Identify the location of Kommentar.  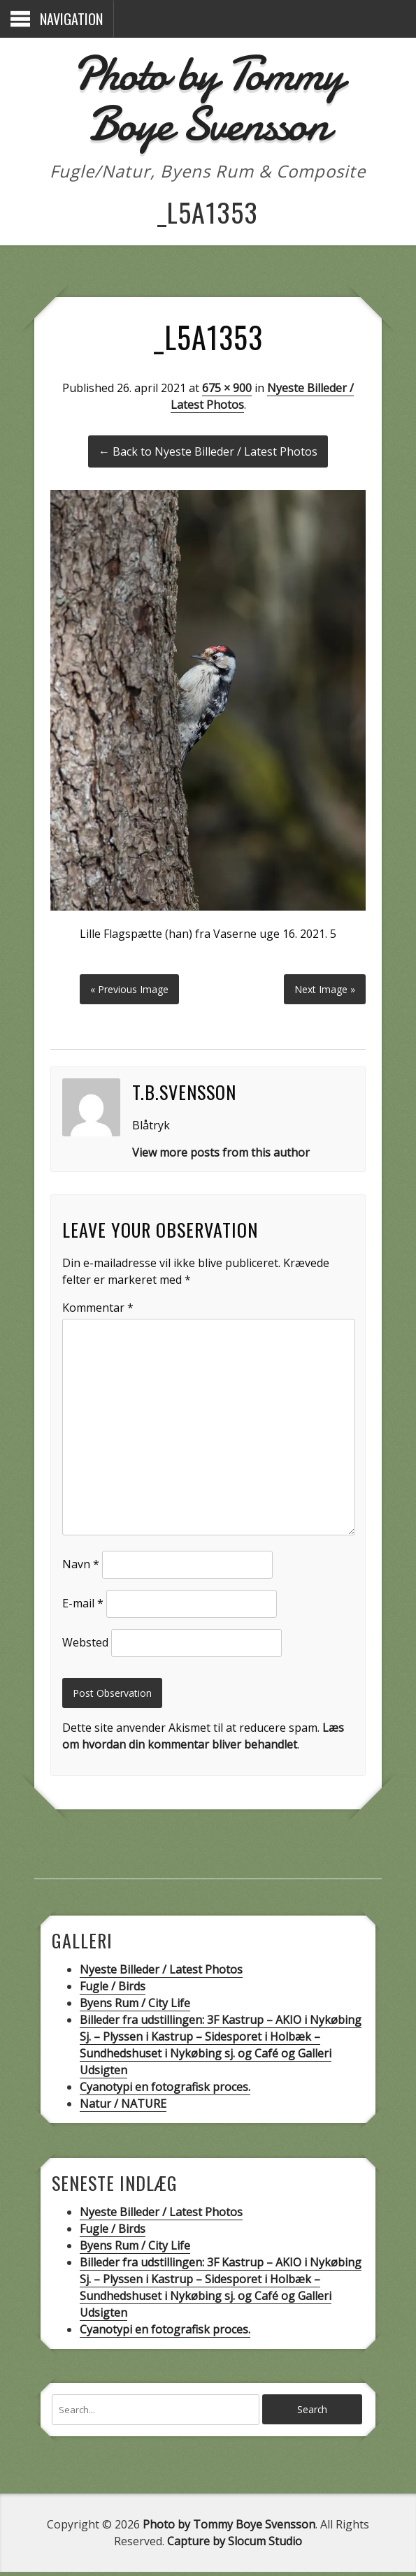
(96, 1310).